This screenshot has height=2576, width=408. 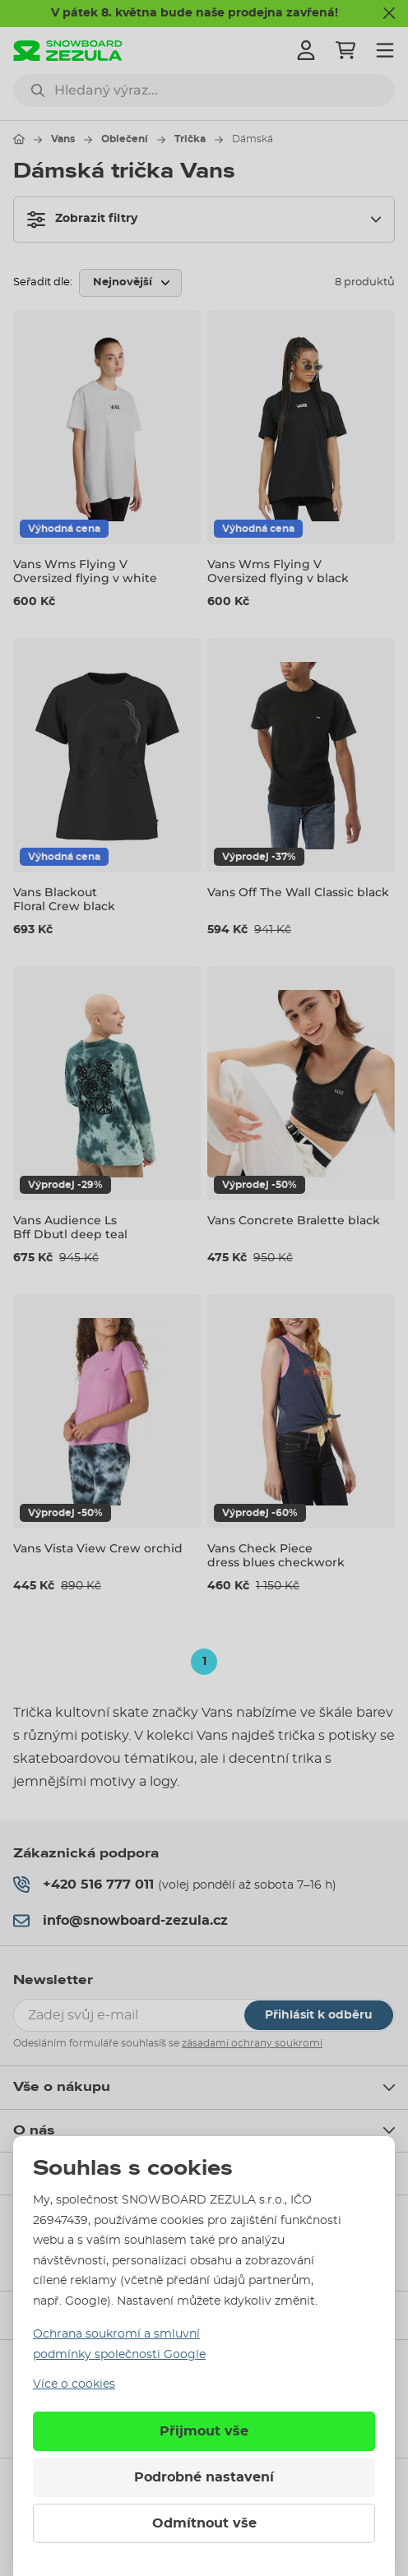 What do you see at coordinates (298, 892) in the screenshot?
I see `Vans Off The Wall Classic black` at bounding box center [298, 892].